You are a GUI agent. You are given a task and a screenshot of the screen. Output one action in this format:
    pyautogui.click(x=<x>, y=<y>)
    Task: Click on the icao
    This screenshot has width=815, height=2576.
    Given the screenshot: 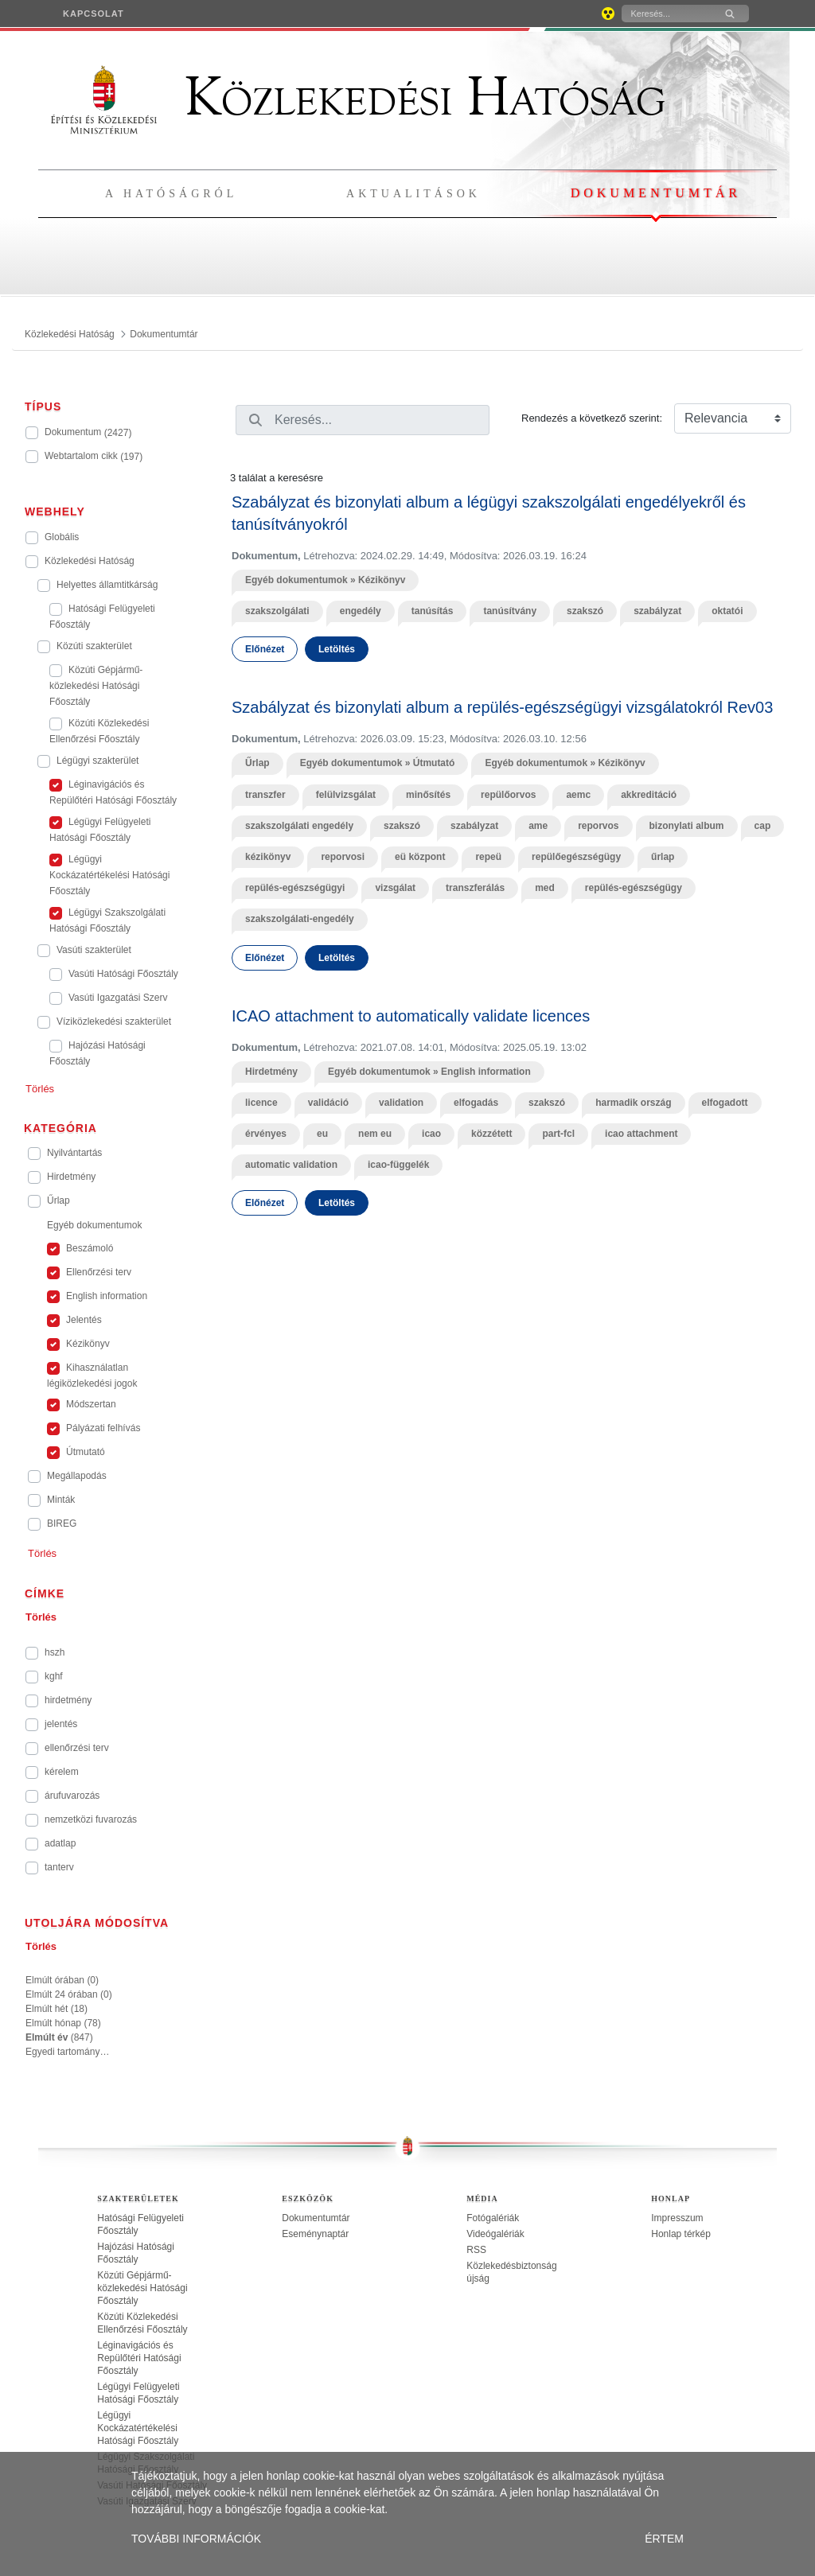 What is the action you would take?
    pyautogui.click(x=431, y=1133)
    